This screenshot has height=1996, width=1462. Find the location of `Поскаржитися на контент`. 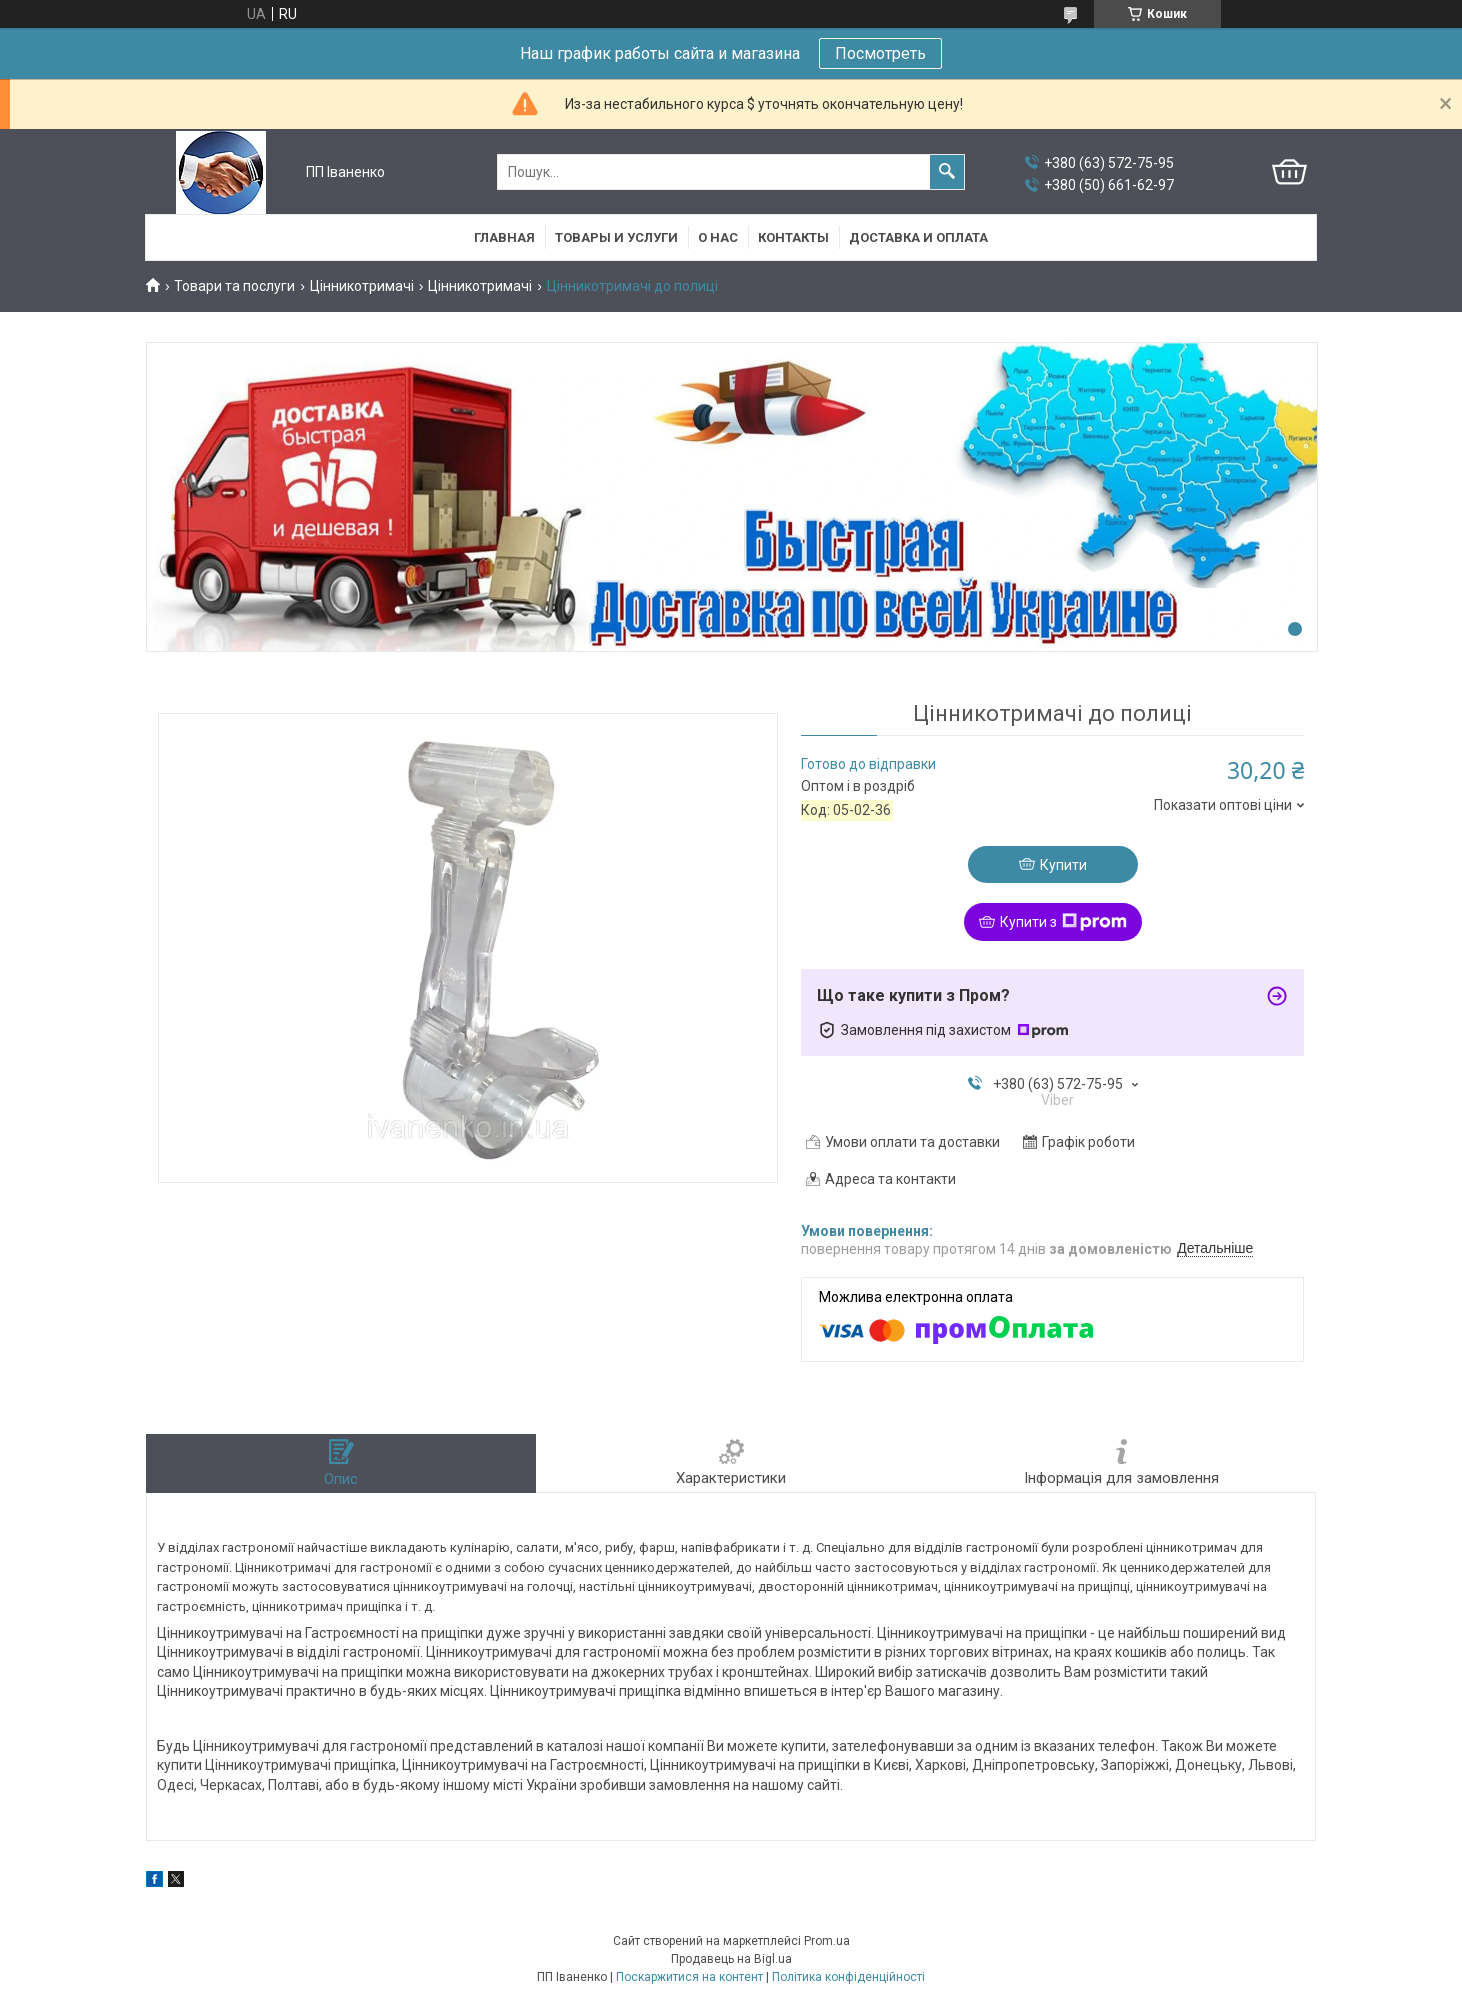

Поскаржитися на контент is located at coordinates (689, 1977).